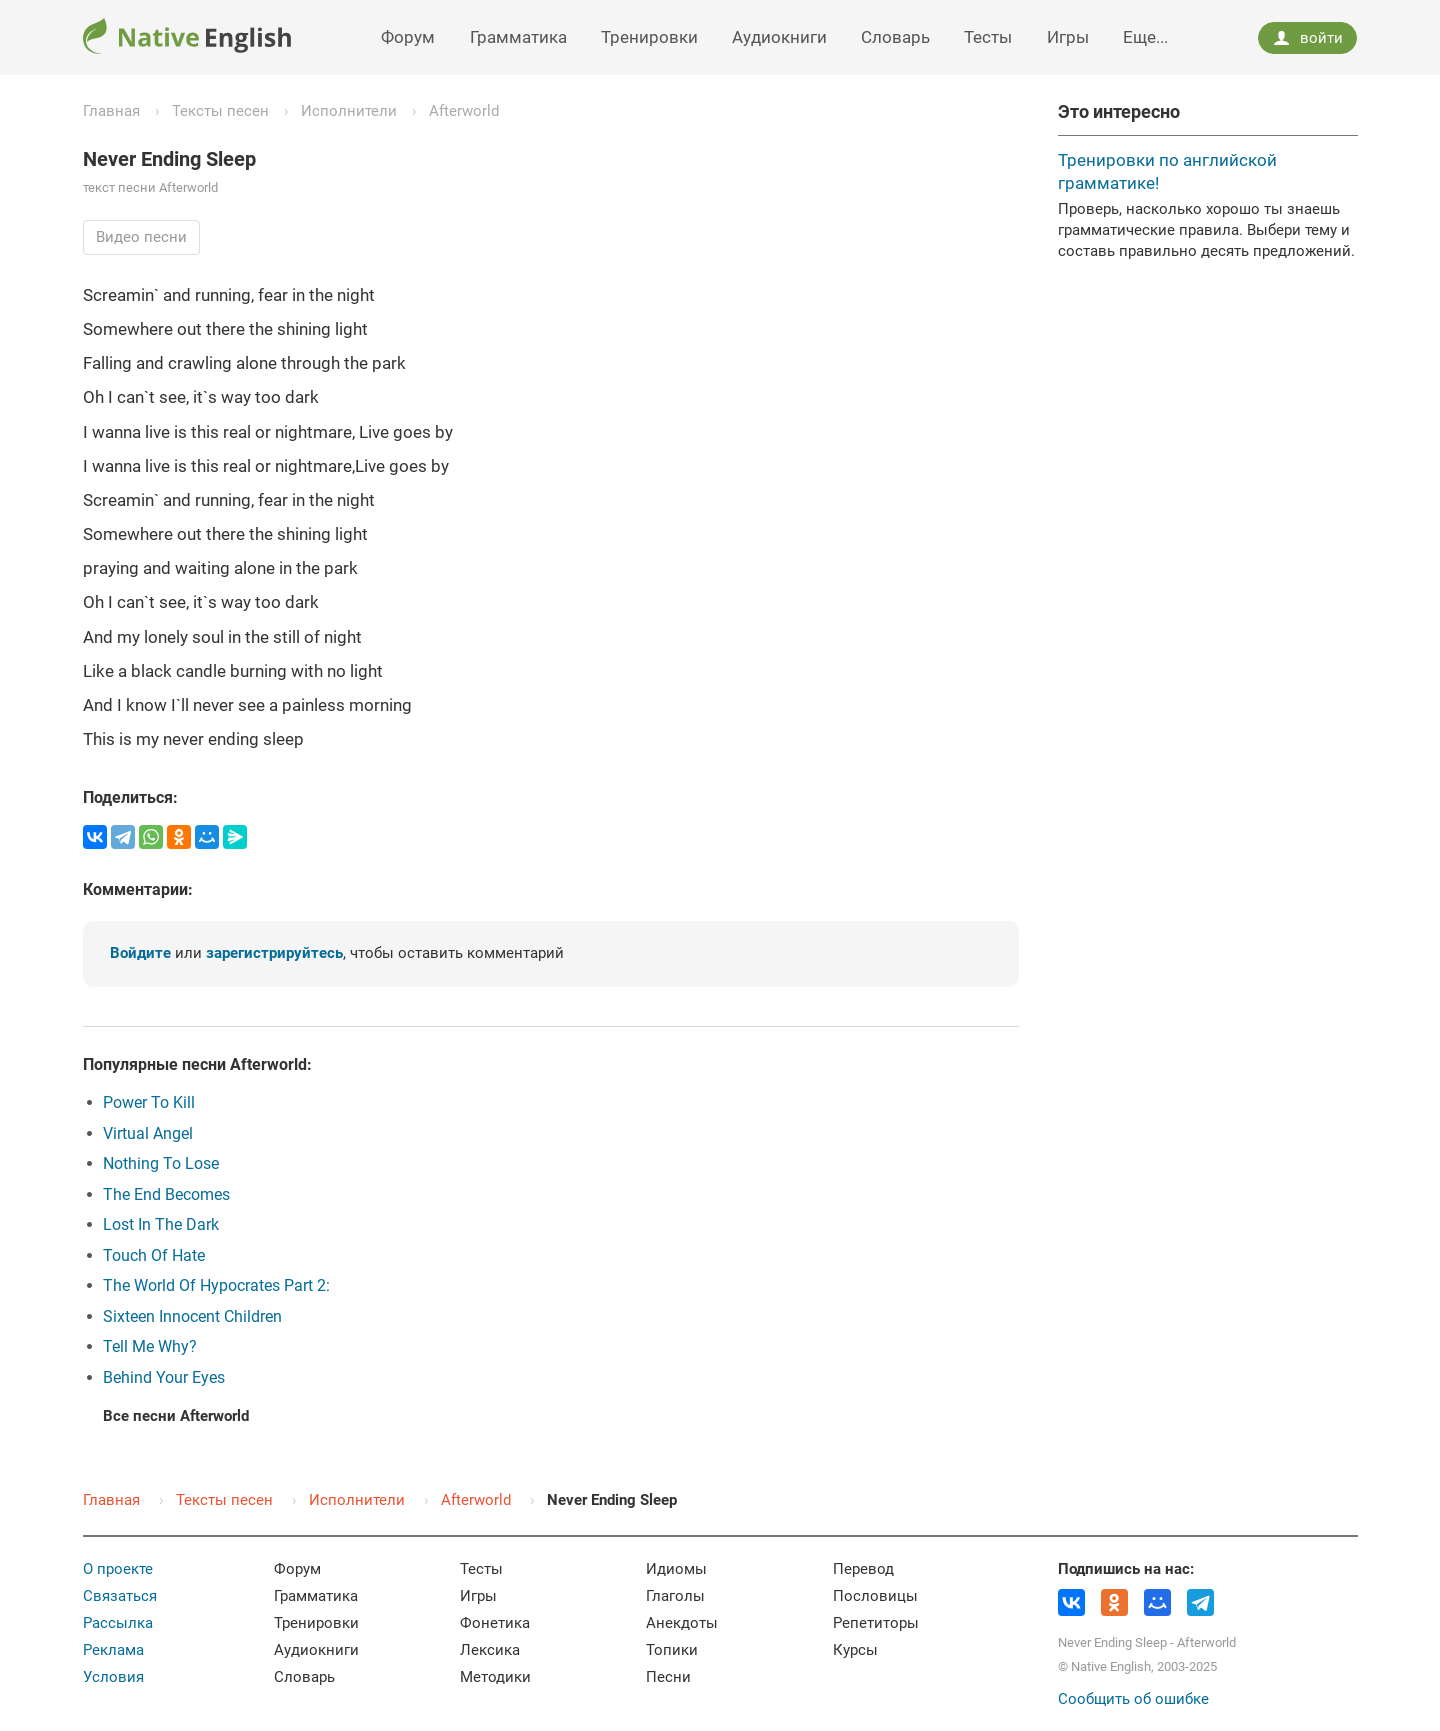  Describe the element at coordinates (649, 37) in the screenshot. I see `Тренировки` at that location.